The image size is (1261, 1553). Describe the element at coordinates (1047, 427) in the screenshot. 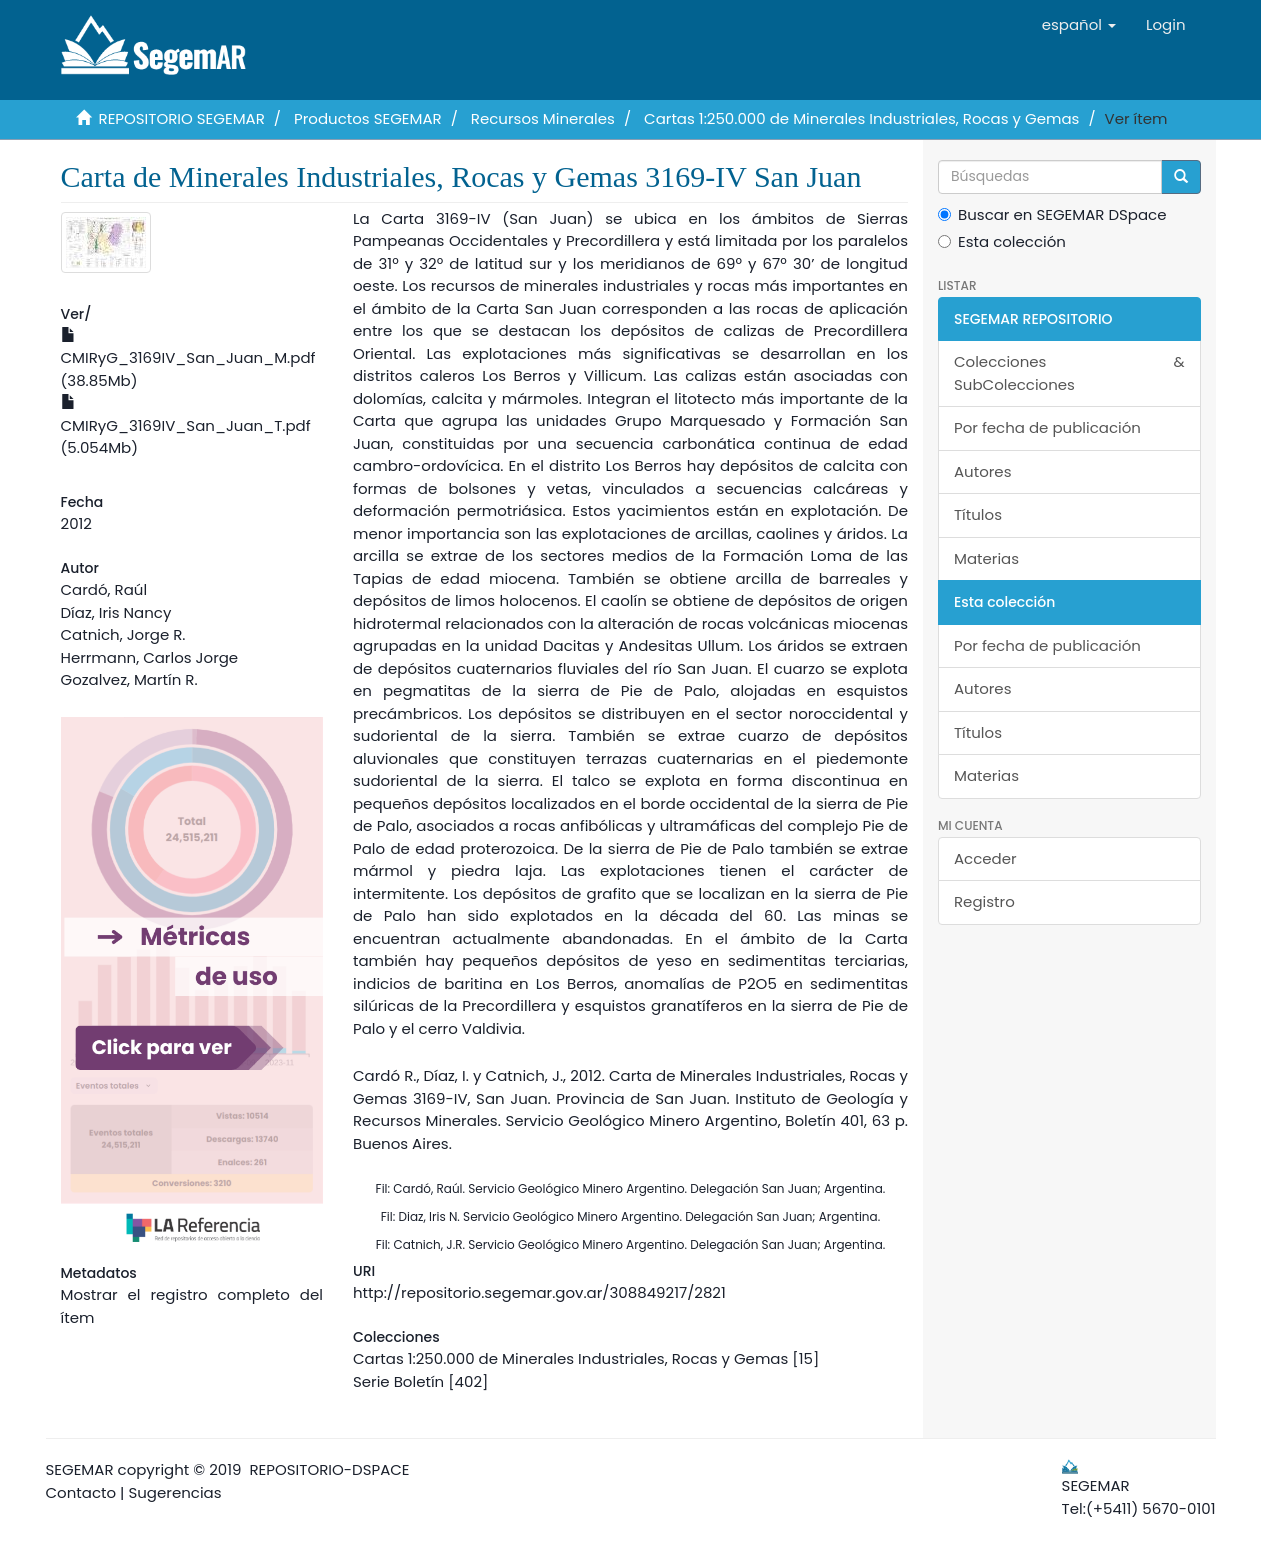

I see `Por fecha de publicación` at that location.